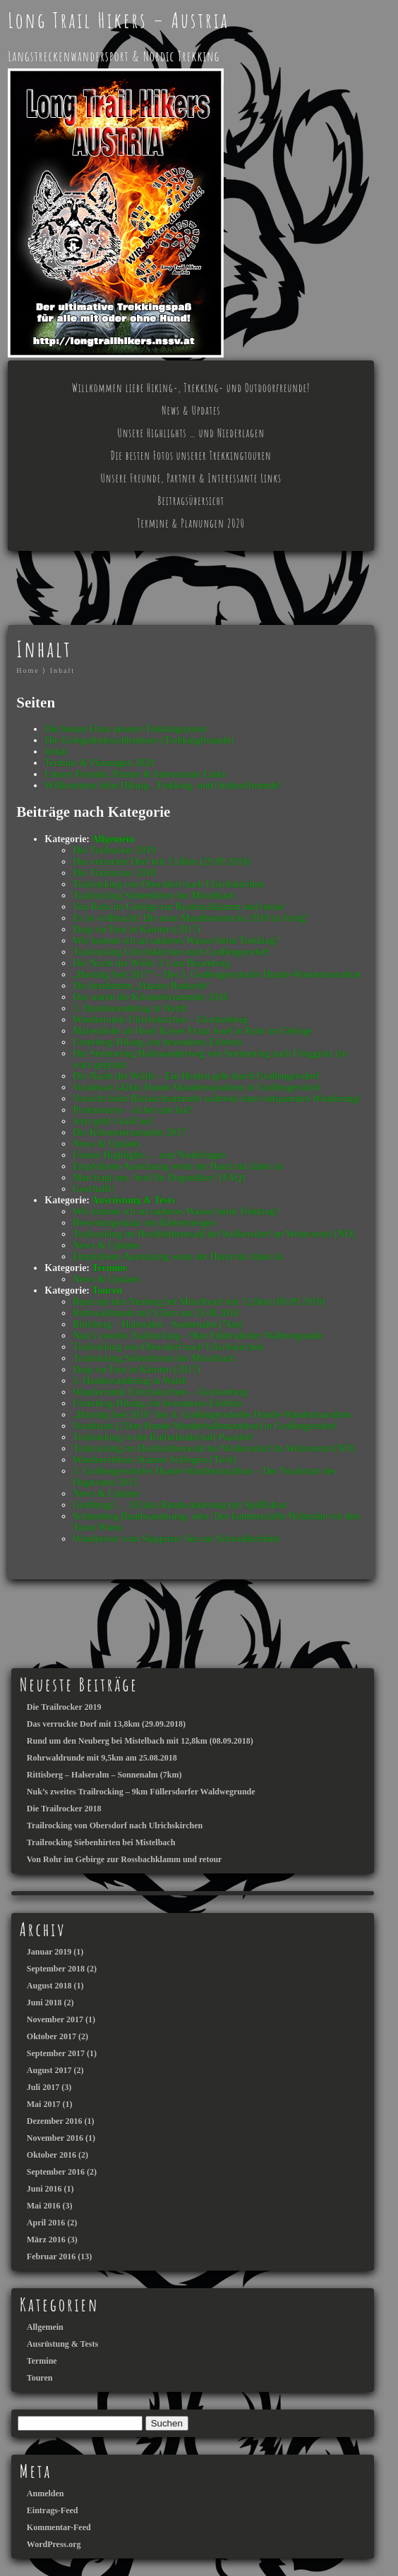 The image size is (398, 2576). I want to click on Vorabstart (21km Hunde-Wanderhalbmarathon) in Großengersdorf, so click(205, 1426).